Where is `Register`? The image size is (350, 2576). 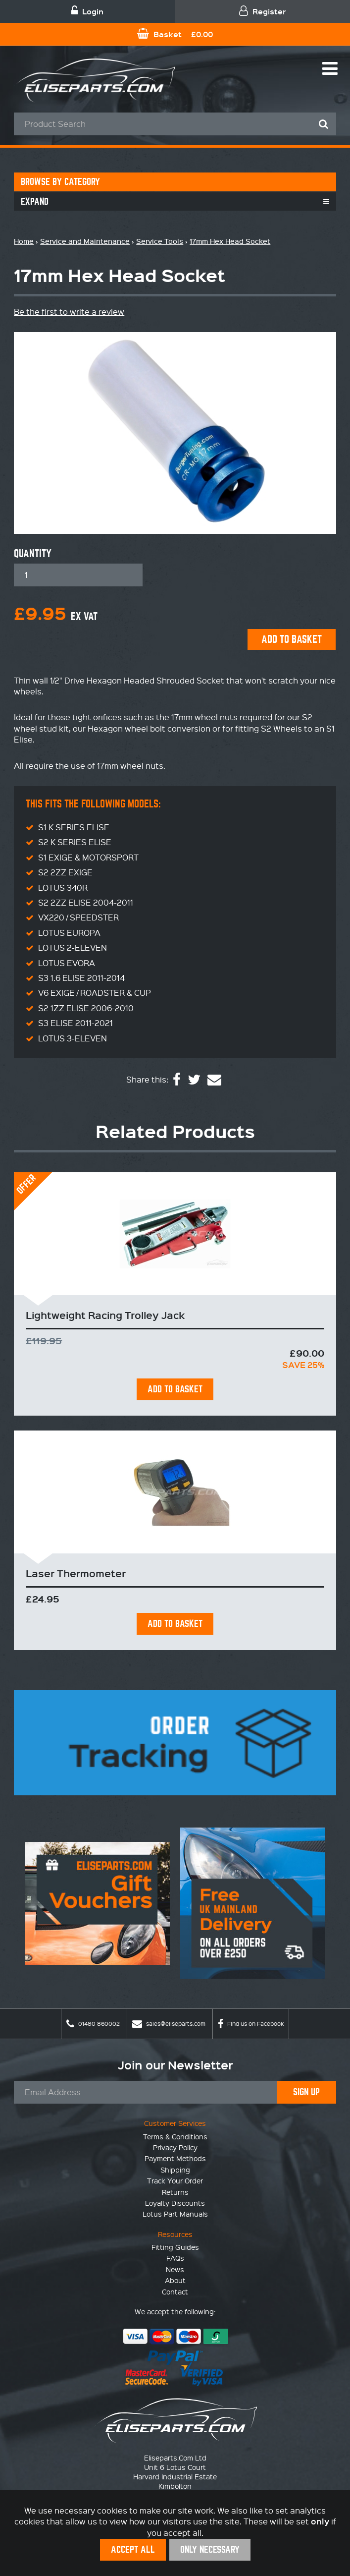 Register is located at coordinates (262, 11).